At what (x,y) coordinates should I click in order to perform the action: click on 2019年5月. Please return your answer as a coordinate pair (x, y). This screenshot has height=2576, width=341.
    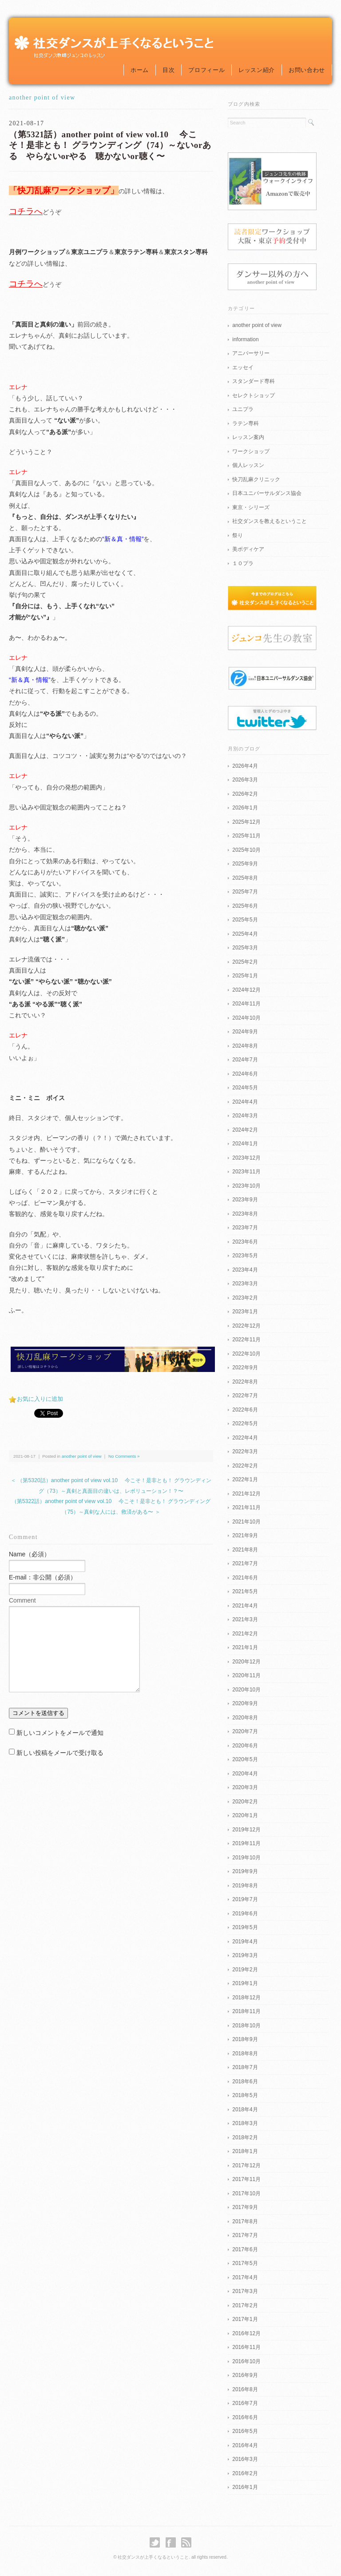
    Looking at the image, I should click on (245, 1927).